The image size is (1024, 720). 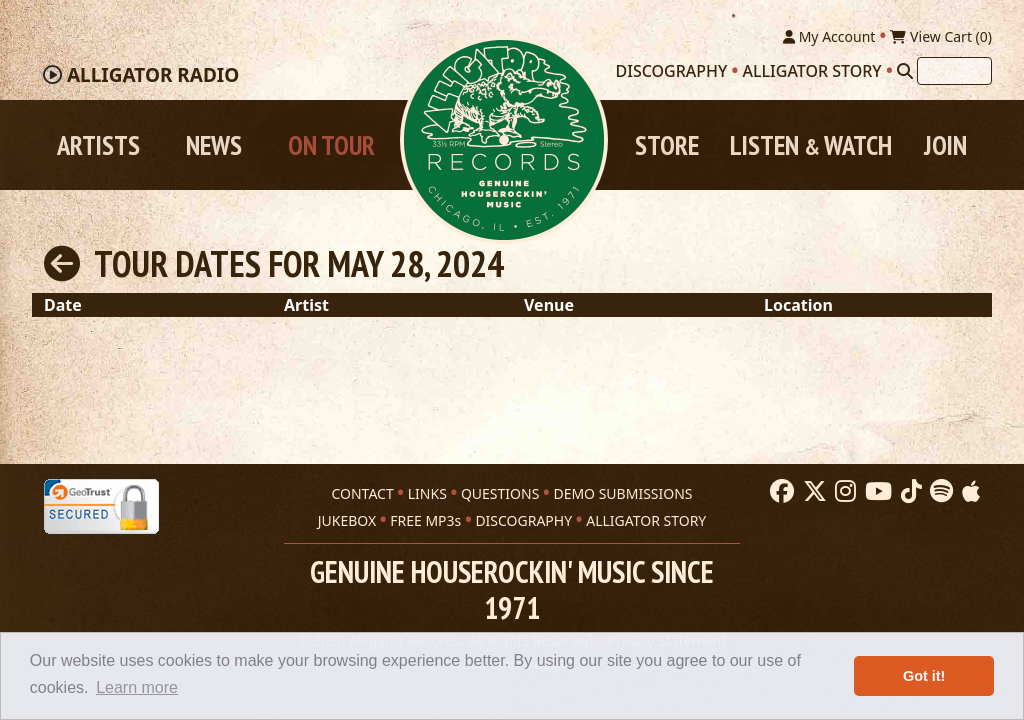 I want to click on JUKEBOX, so click(x=347, y=520).